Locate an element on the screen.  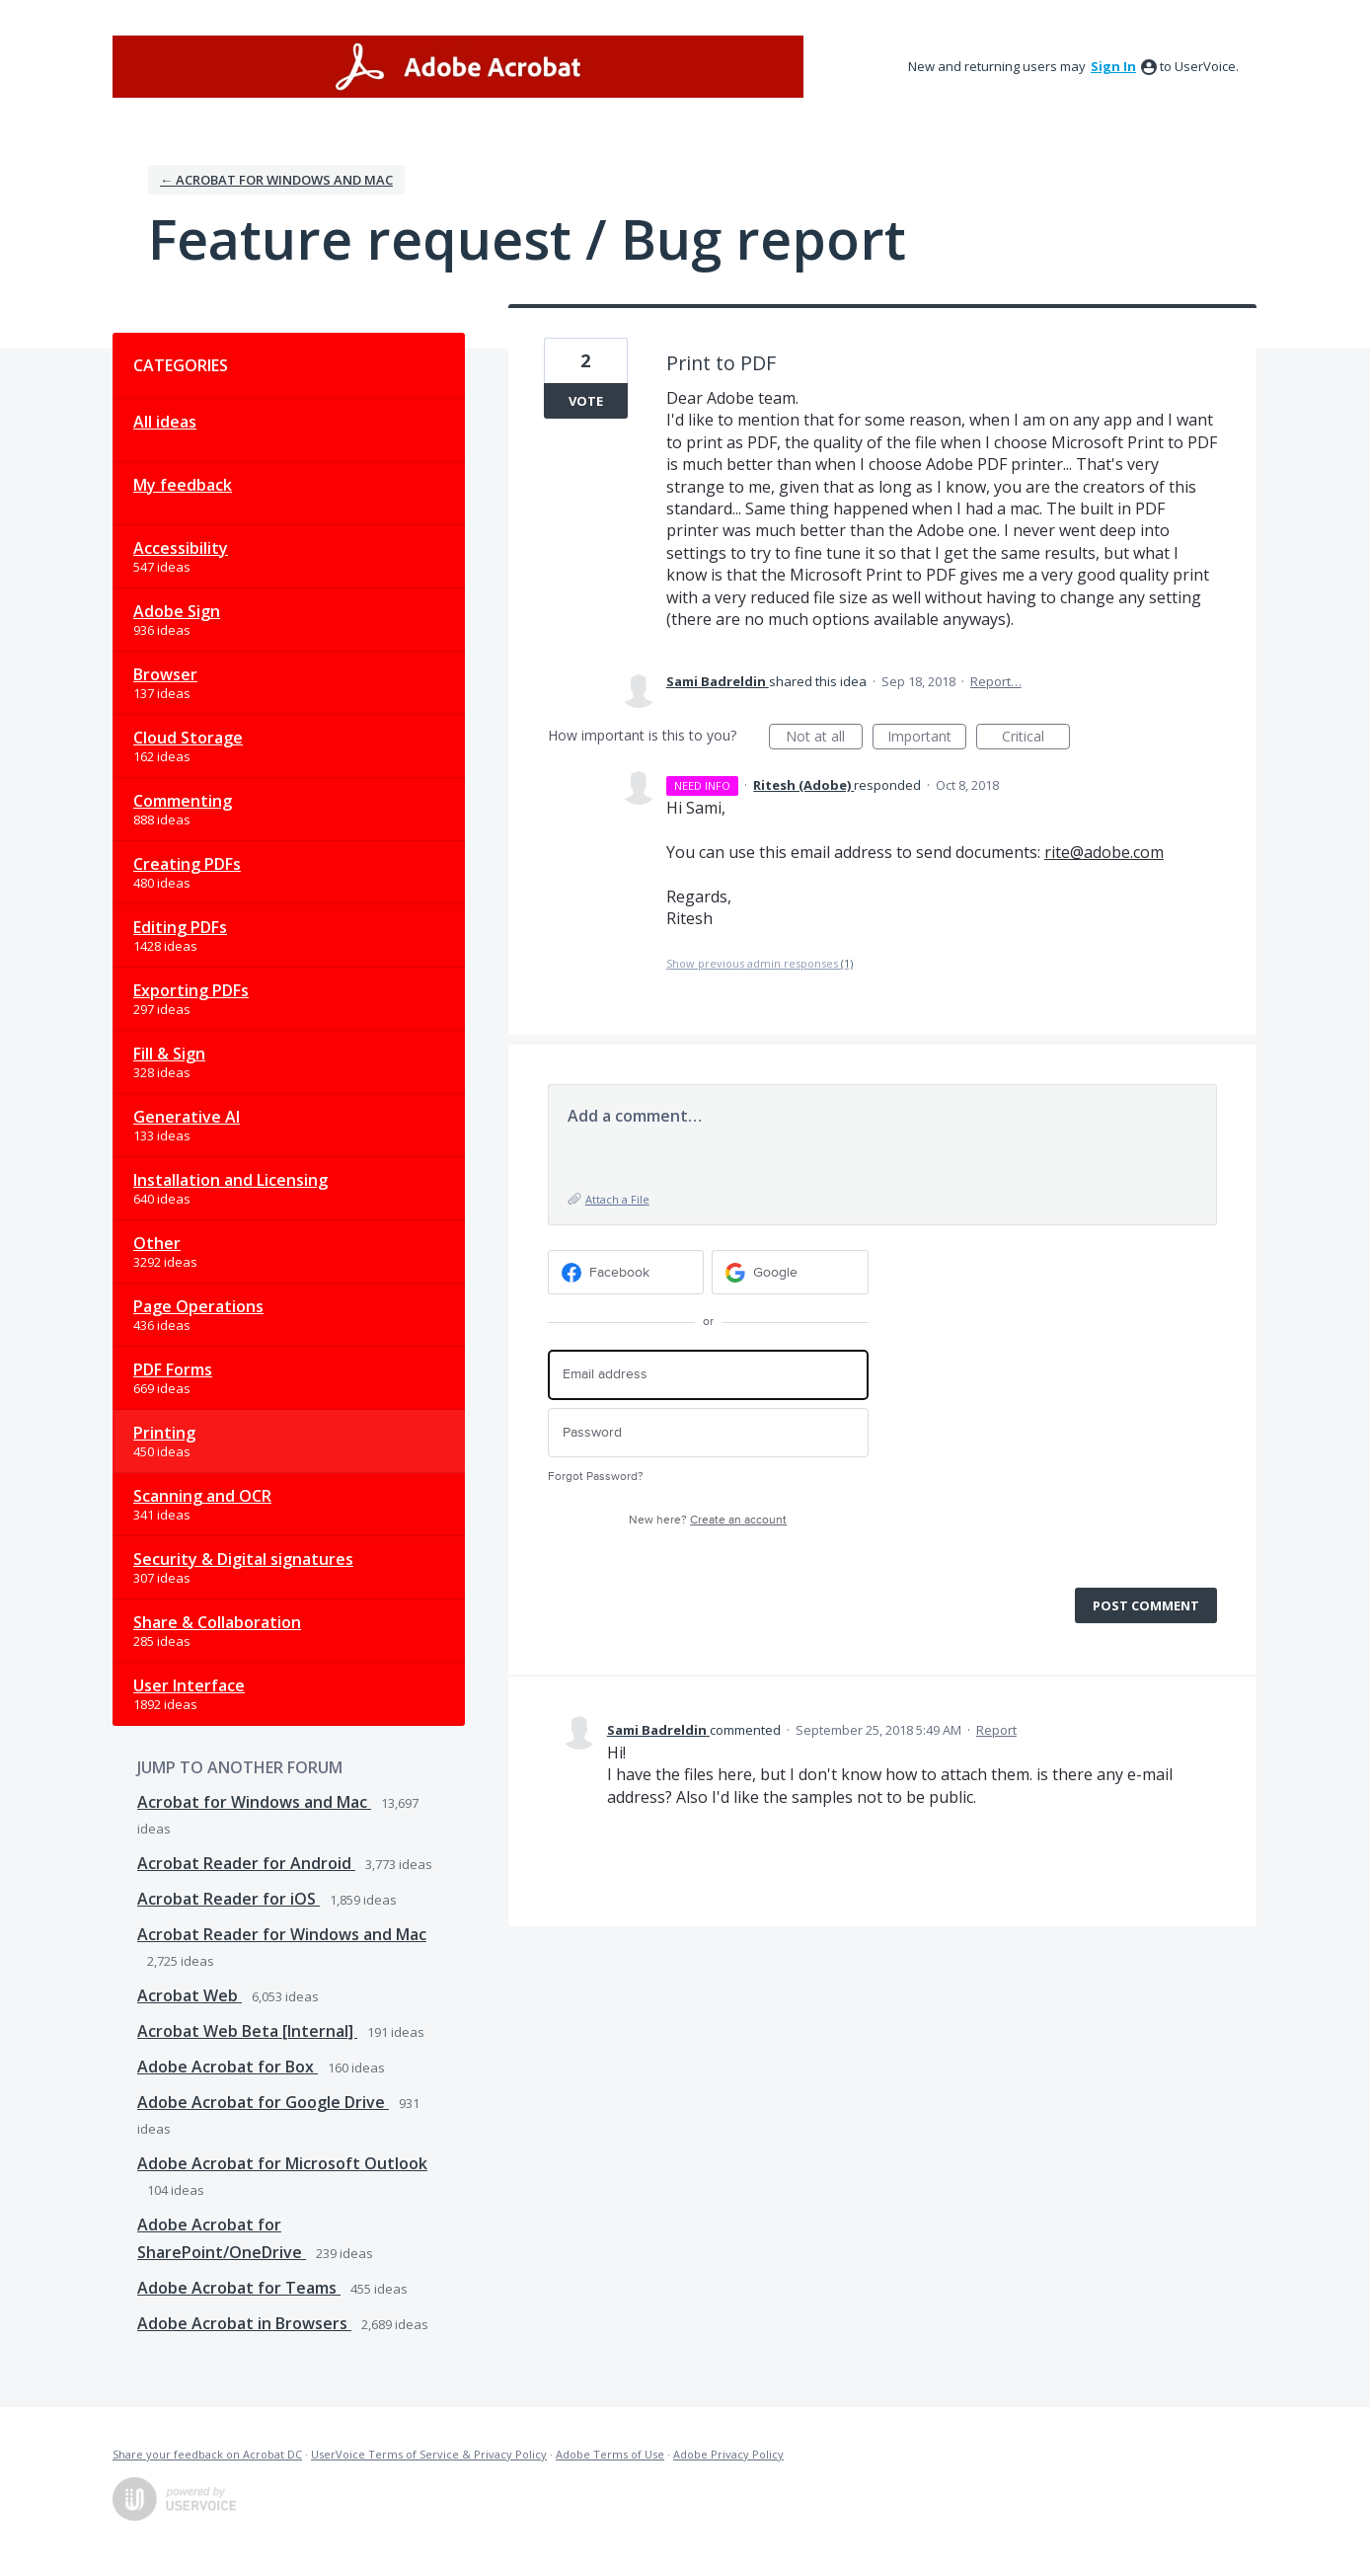
Post comment is located at coordinates (1146, 1605).